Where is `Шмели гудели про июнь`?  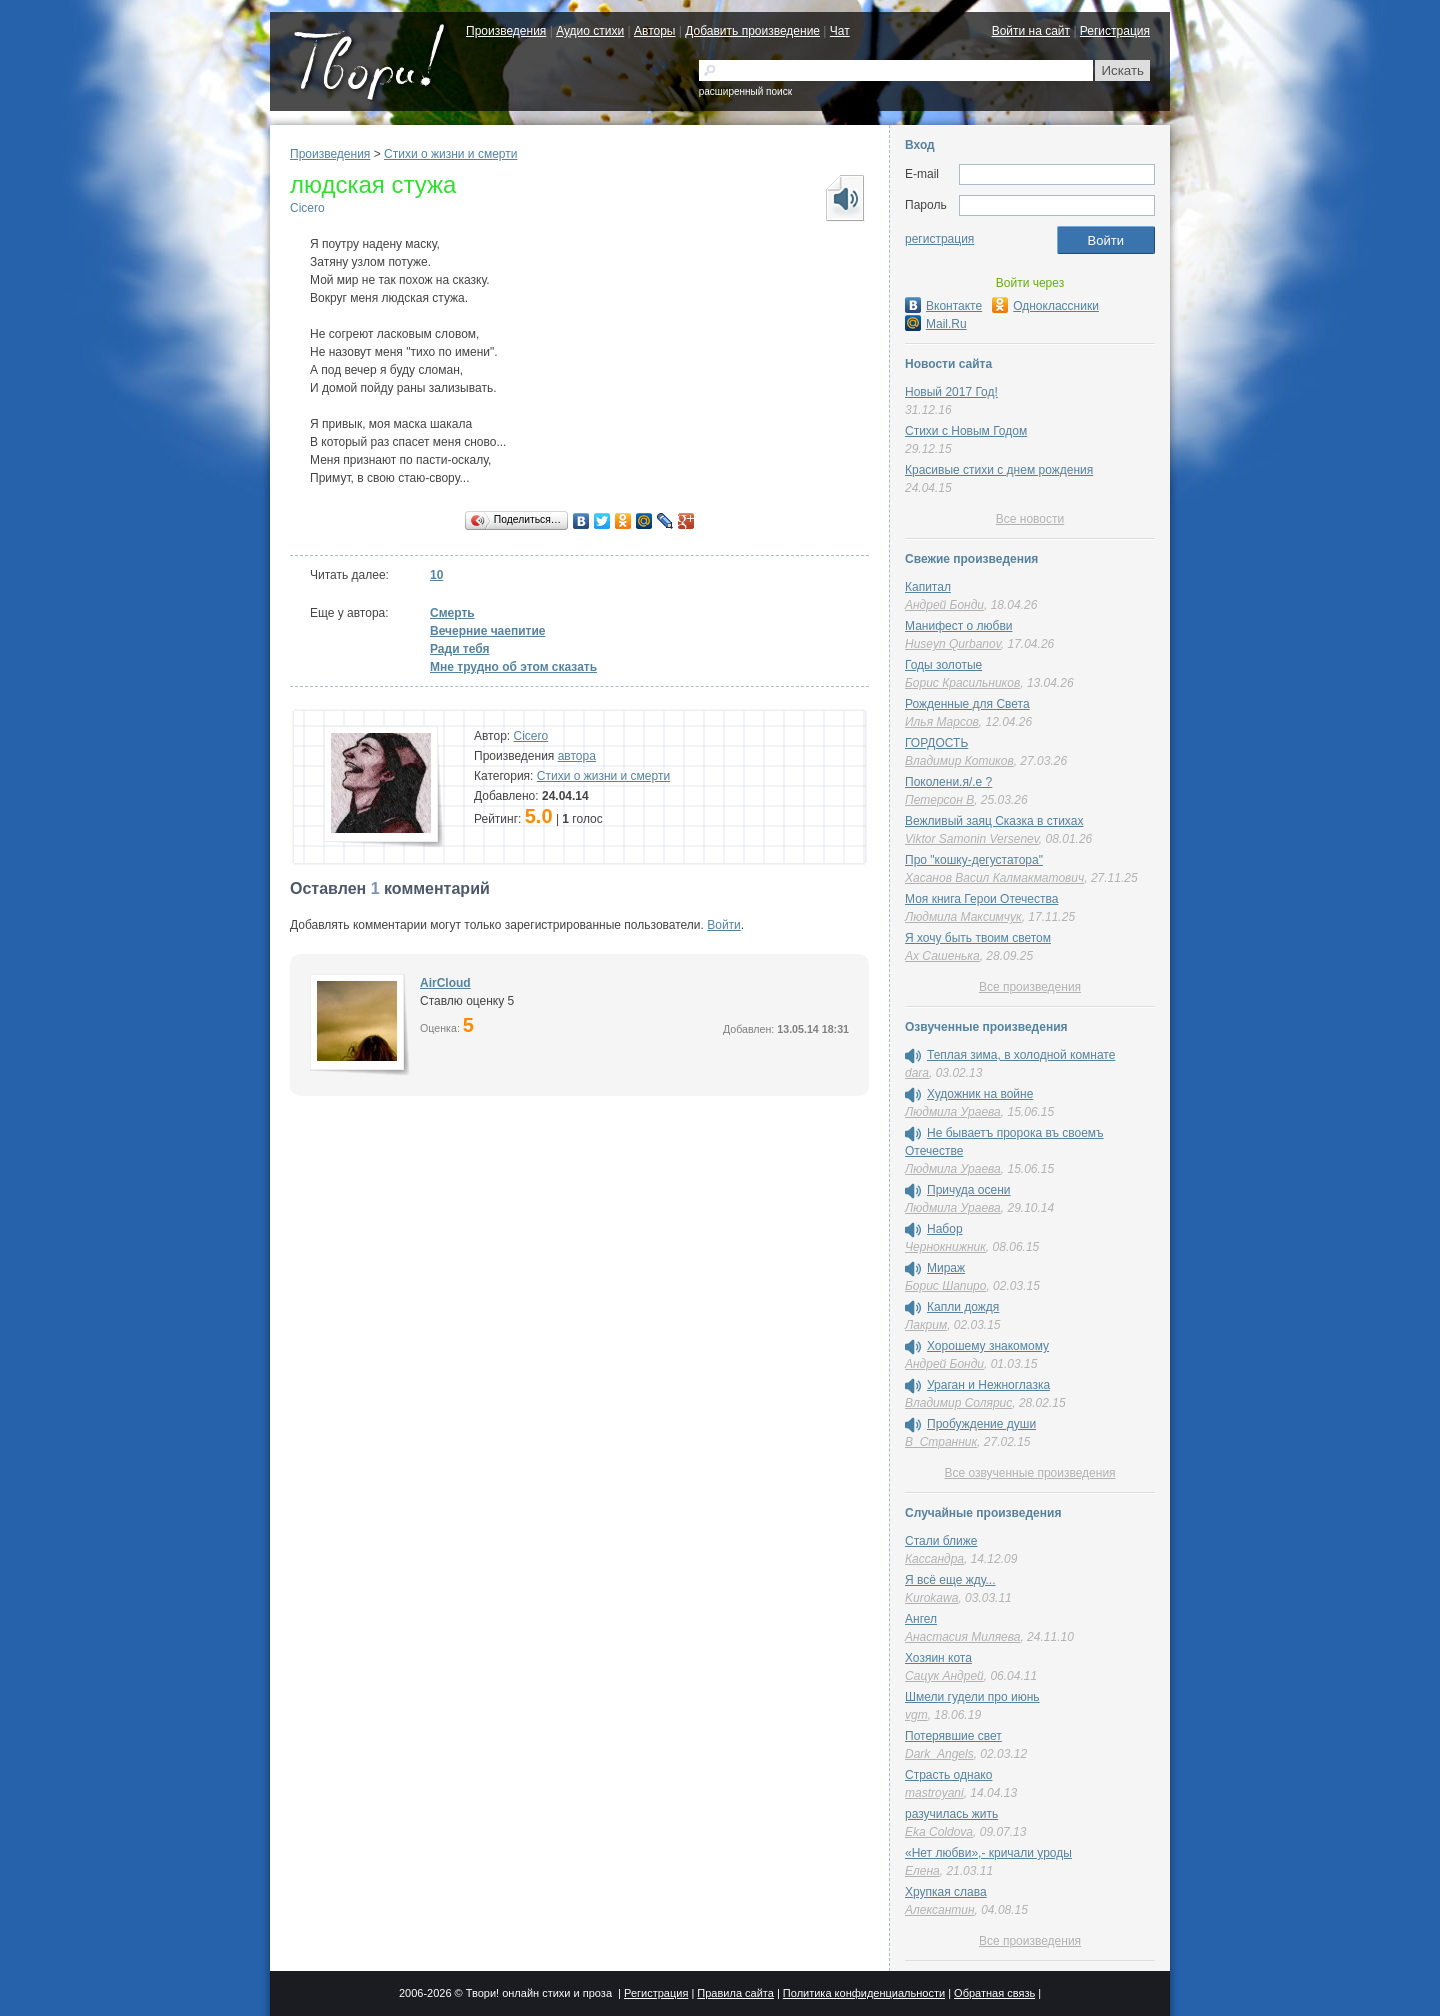 Шмели гудели про июнь is located at coordinates (972, 1697).